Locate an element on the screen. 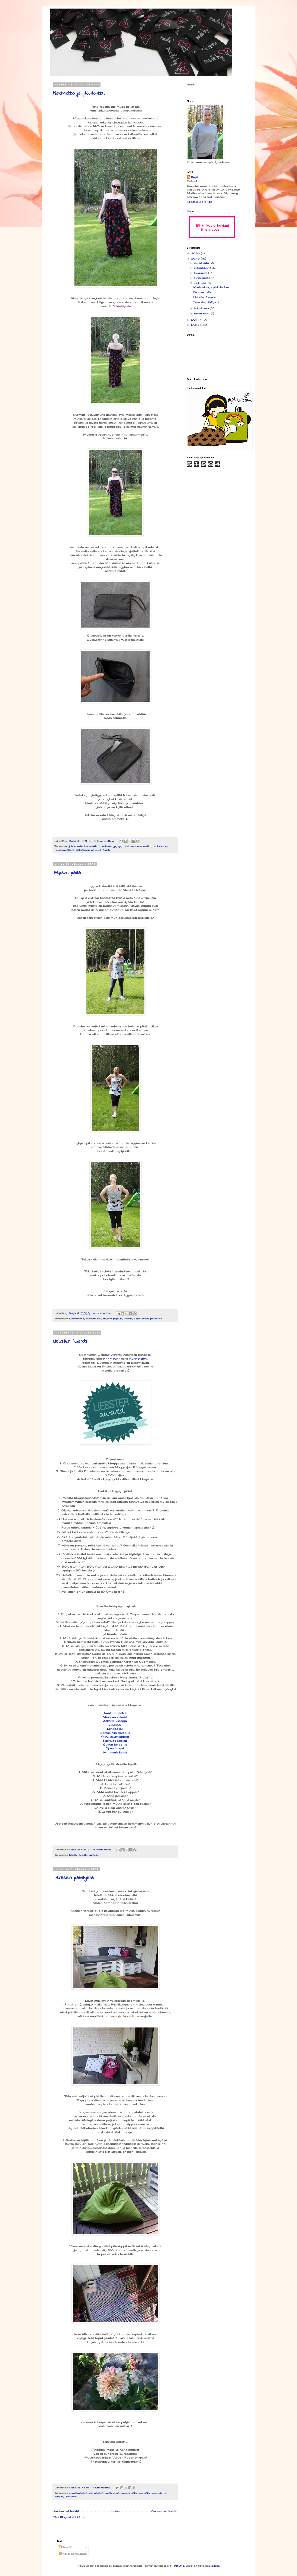 The width and height of the screenshot is (297, 2576). Ei kommentteja: is located at coordinates (104, 840).